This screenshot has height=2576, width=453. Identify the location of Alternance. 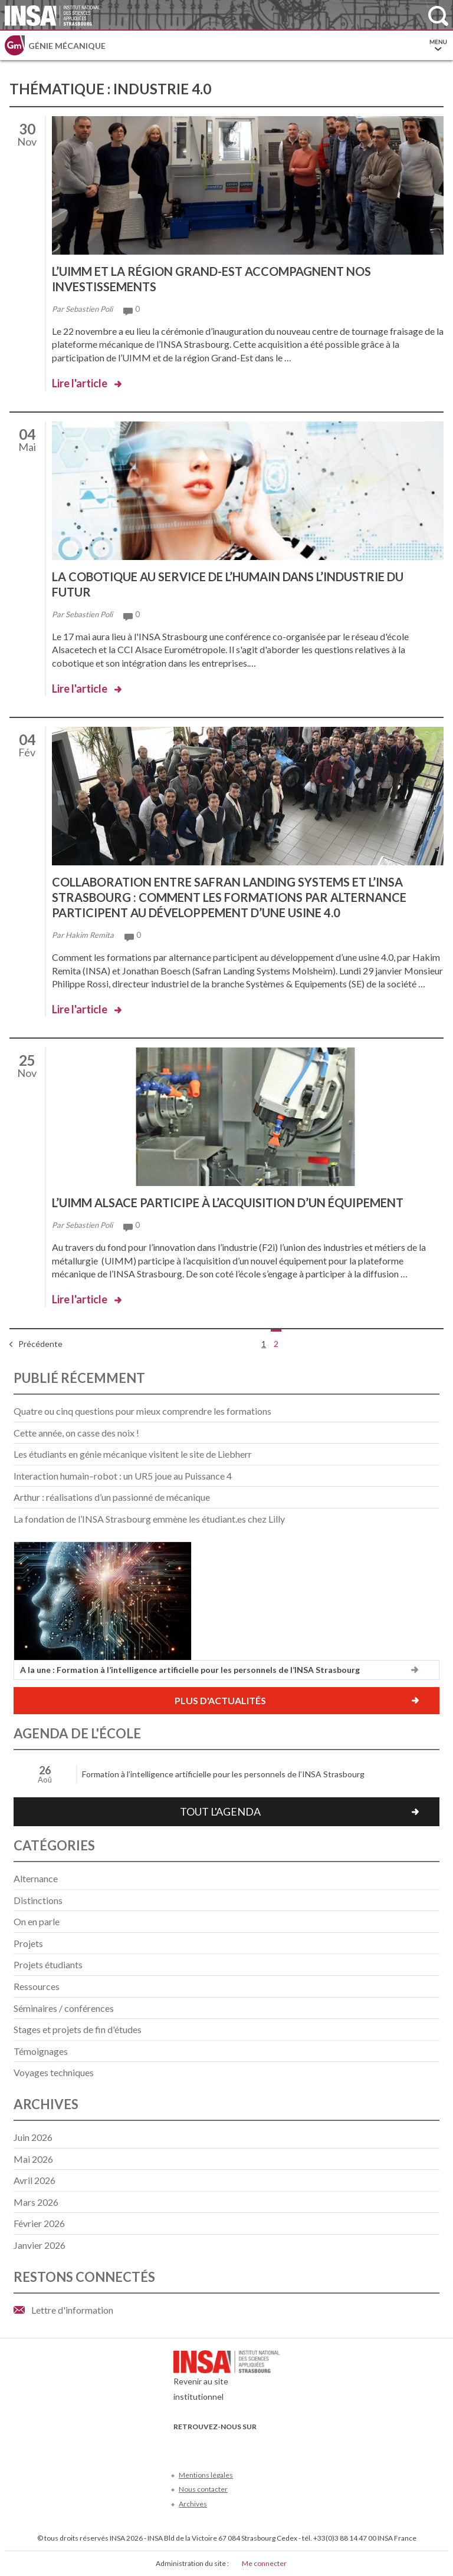
(36, 1878).